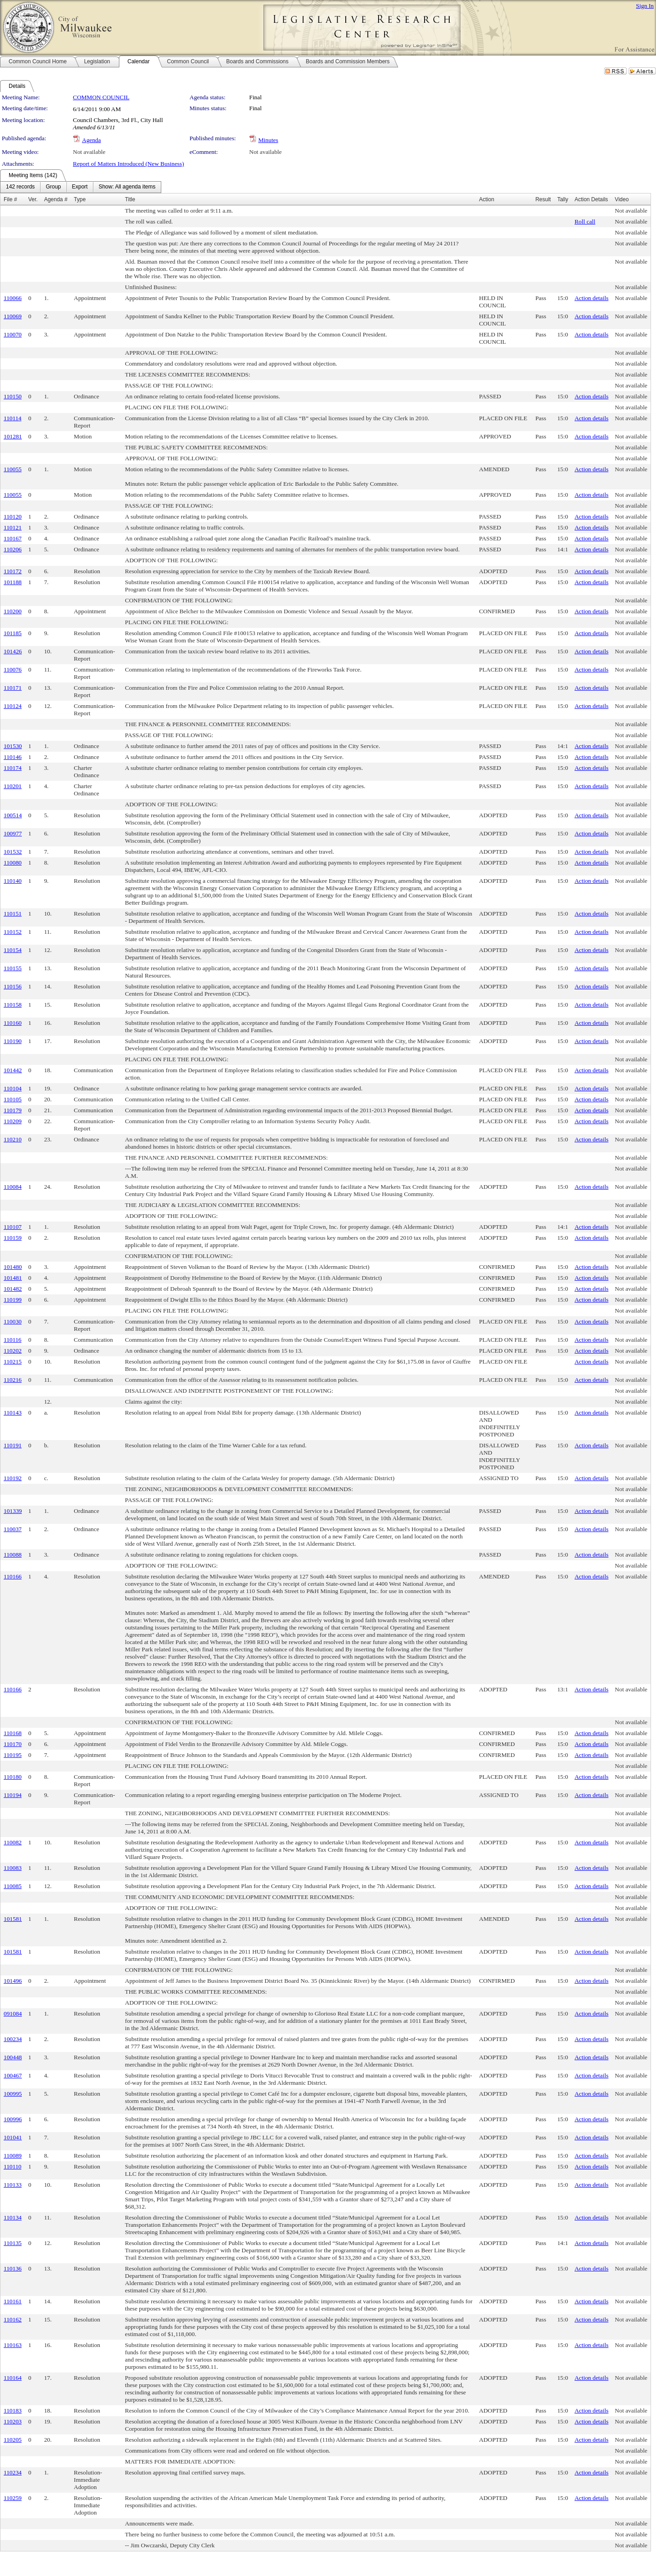  Describe the element at coordinates (13, 1088) in the screenshot. I see `110104` at that location.